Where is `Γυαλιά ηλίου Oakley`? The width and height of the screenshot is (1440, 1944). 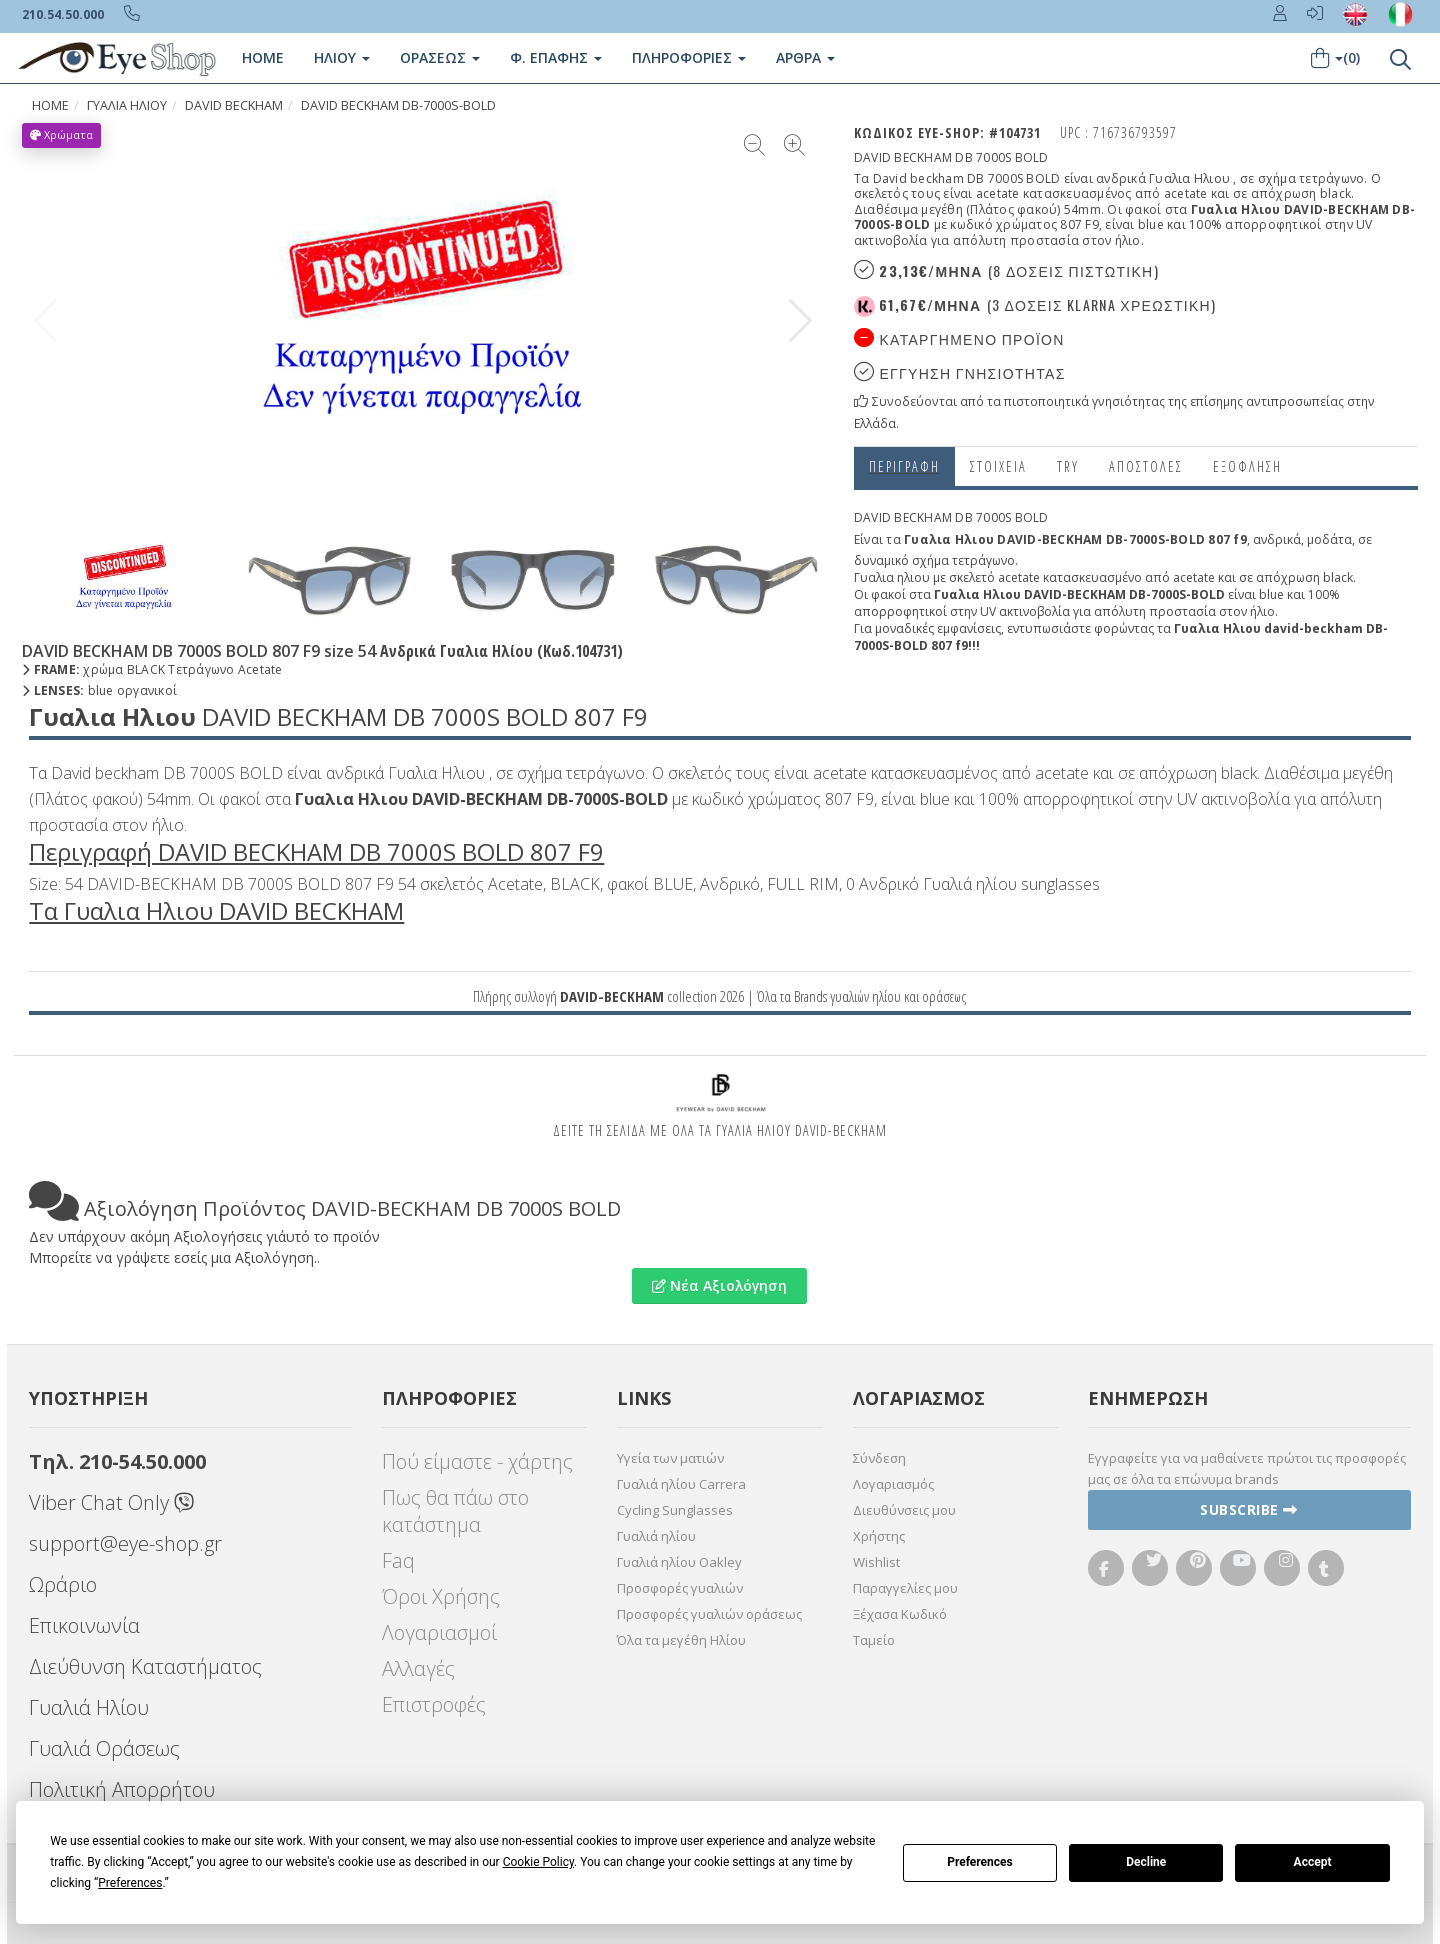 Γυαλιά ηλίου Oakley is located at coordinates (679, 1562).